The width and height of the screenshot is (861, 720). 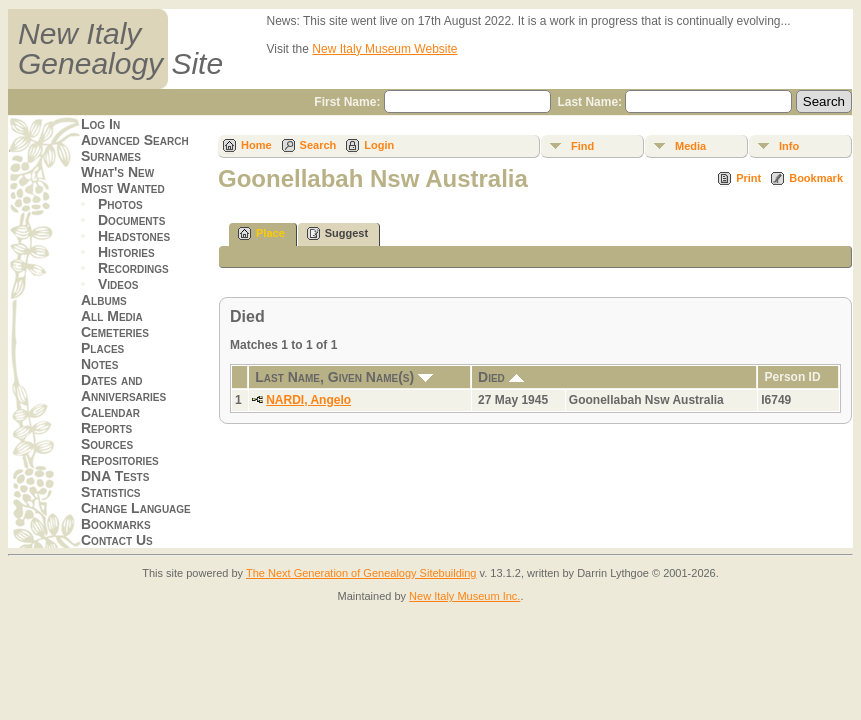 I want to click on Contact Us, so click(x=117, y=540).